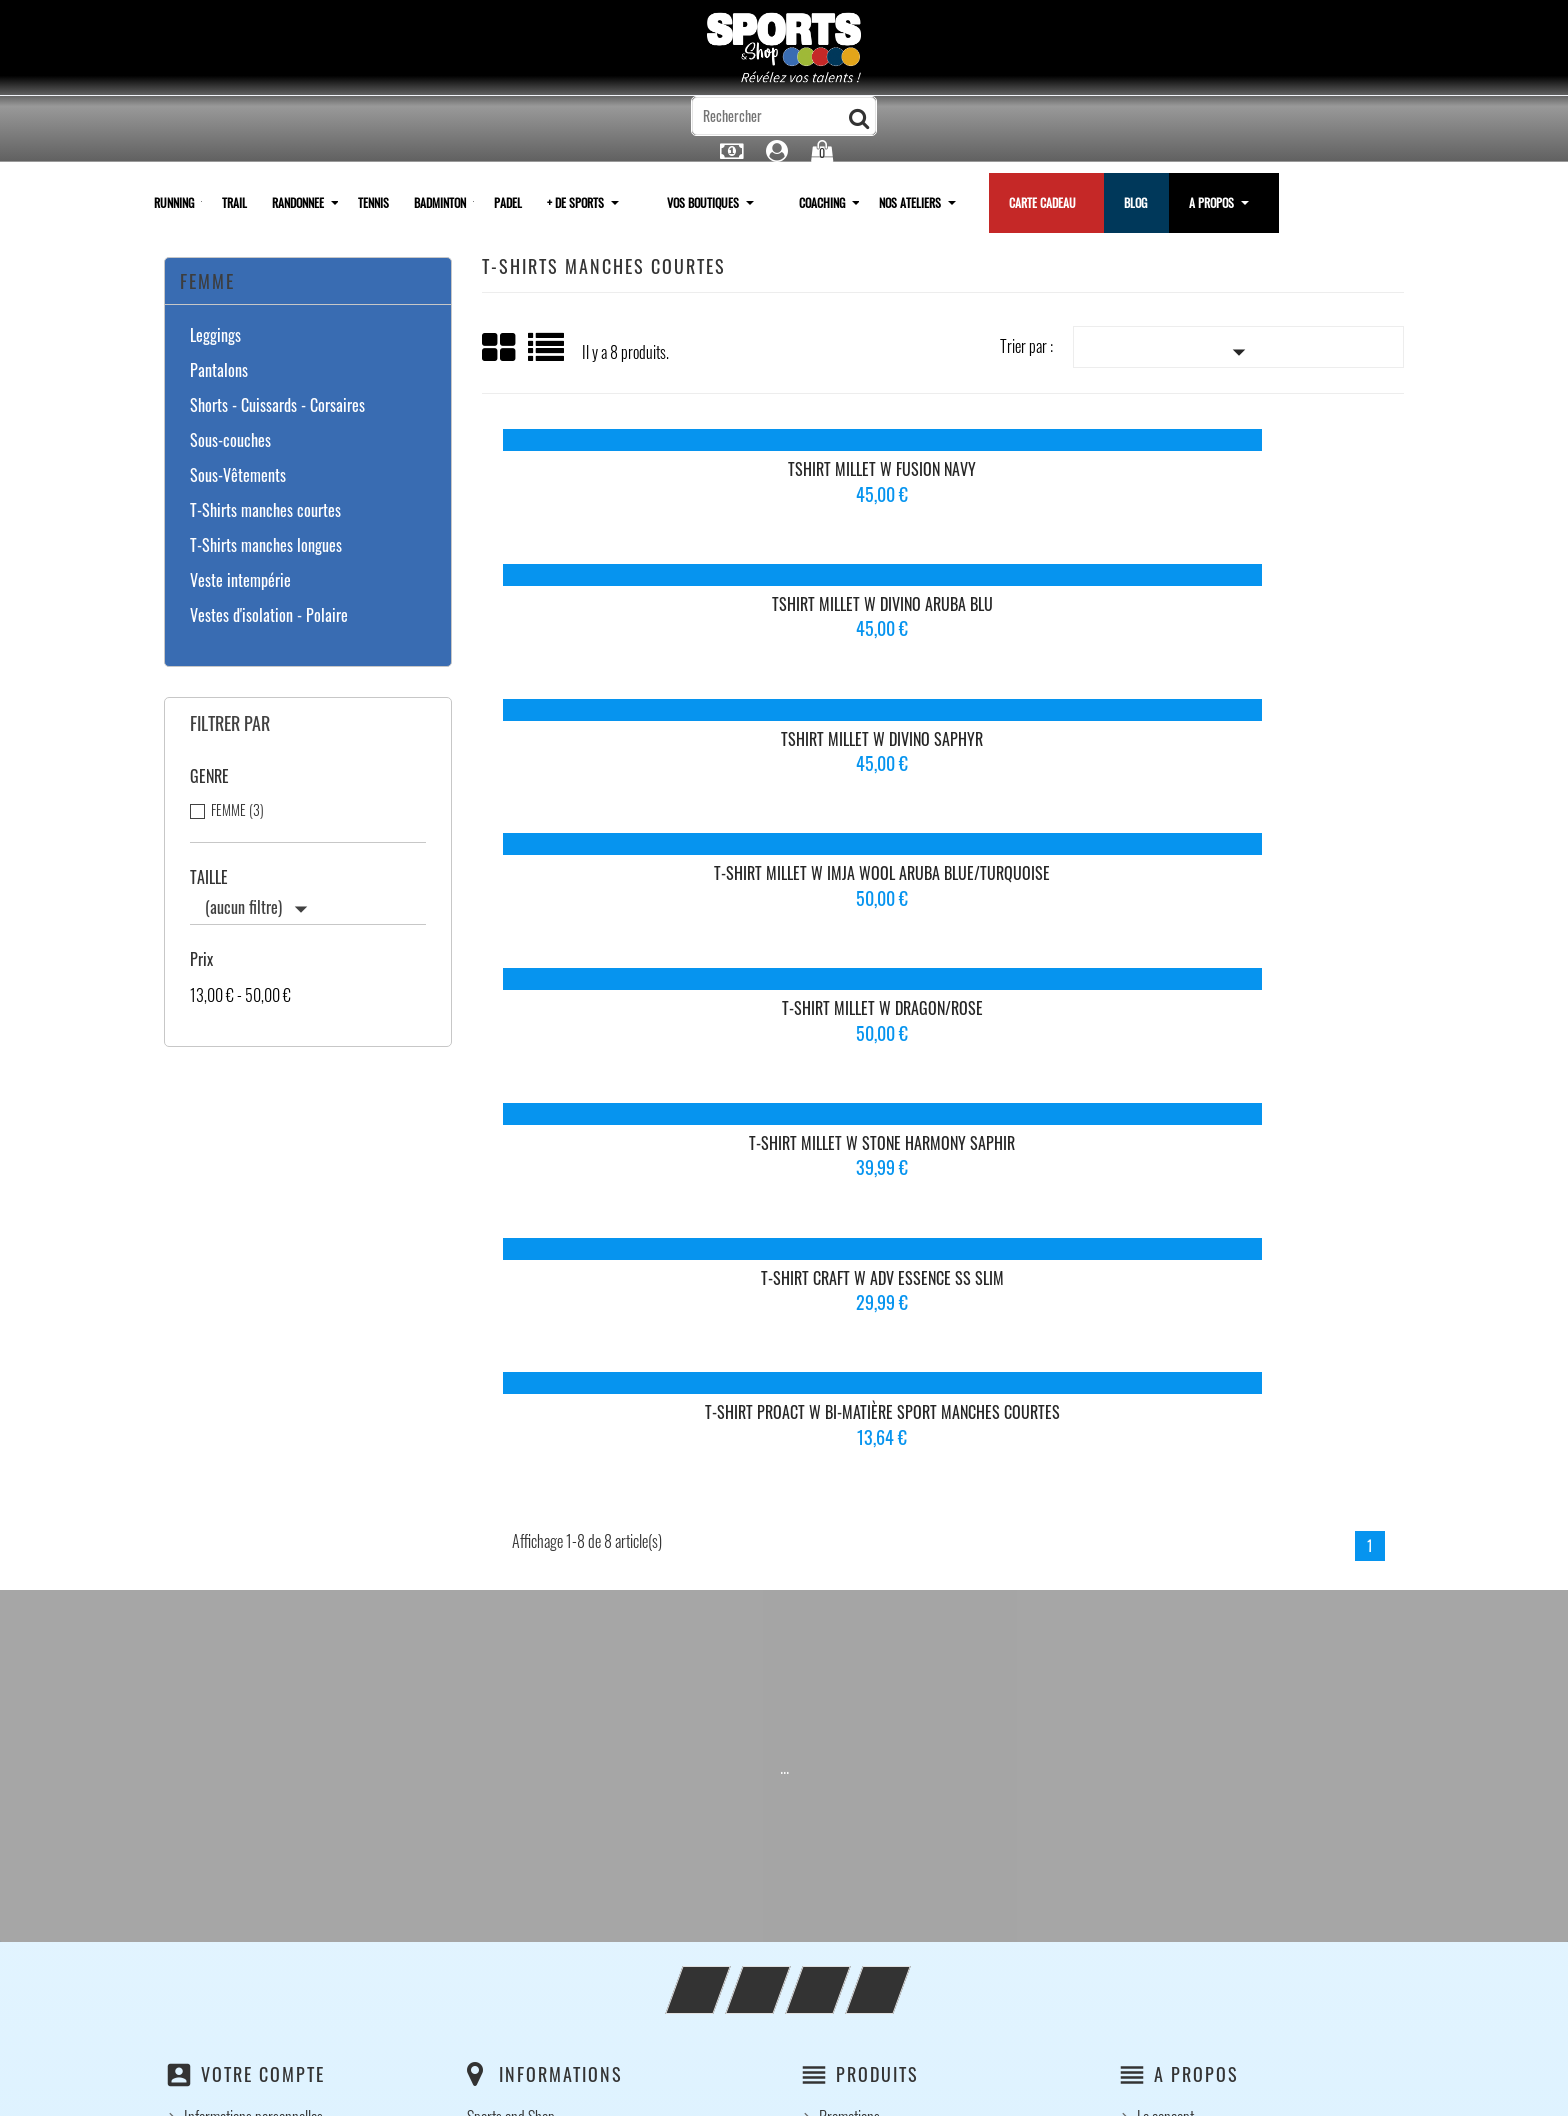 This screenshot has height=2116, width=1568. Describe the element at coordinates (1187, 1722) in the screenshot. I see `Nos ambassadeurs` at that location.